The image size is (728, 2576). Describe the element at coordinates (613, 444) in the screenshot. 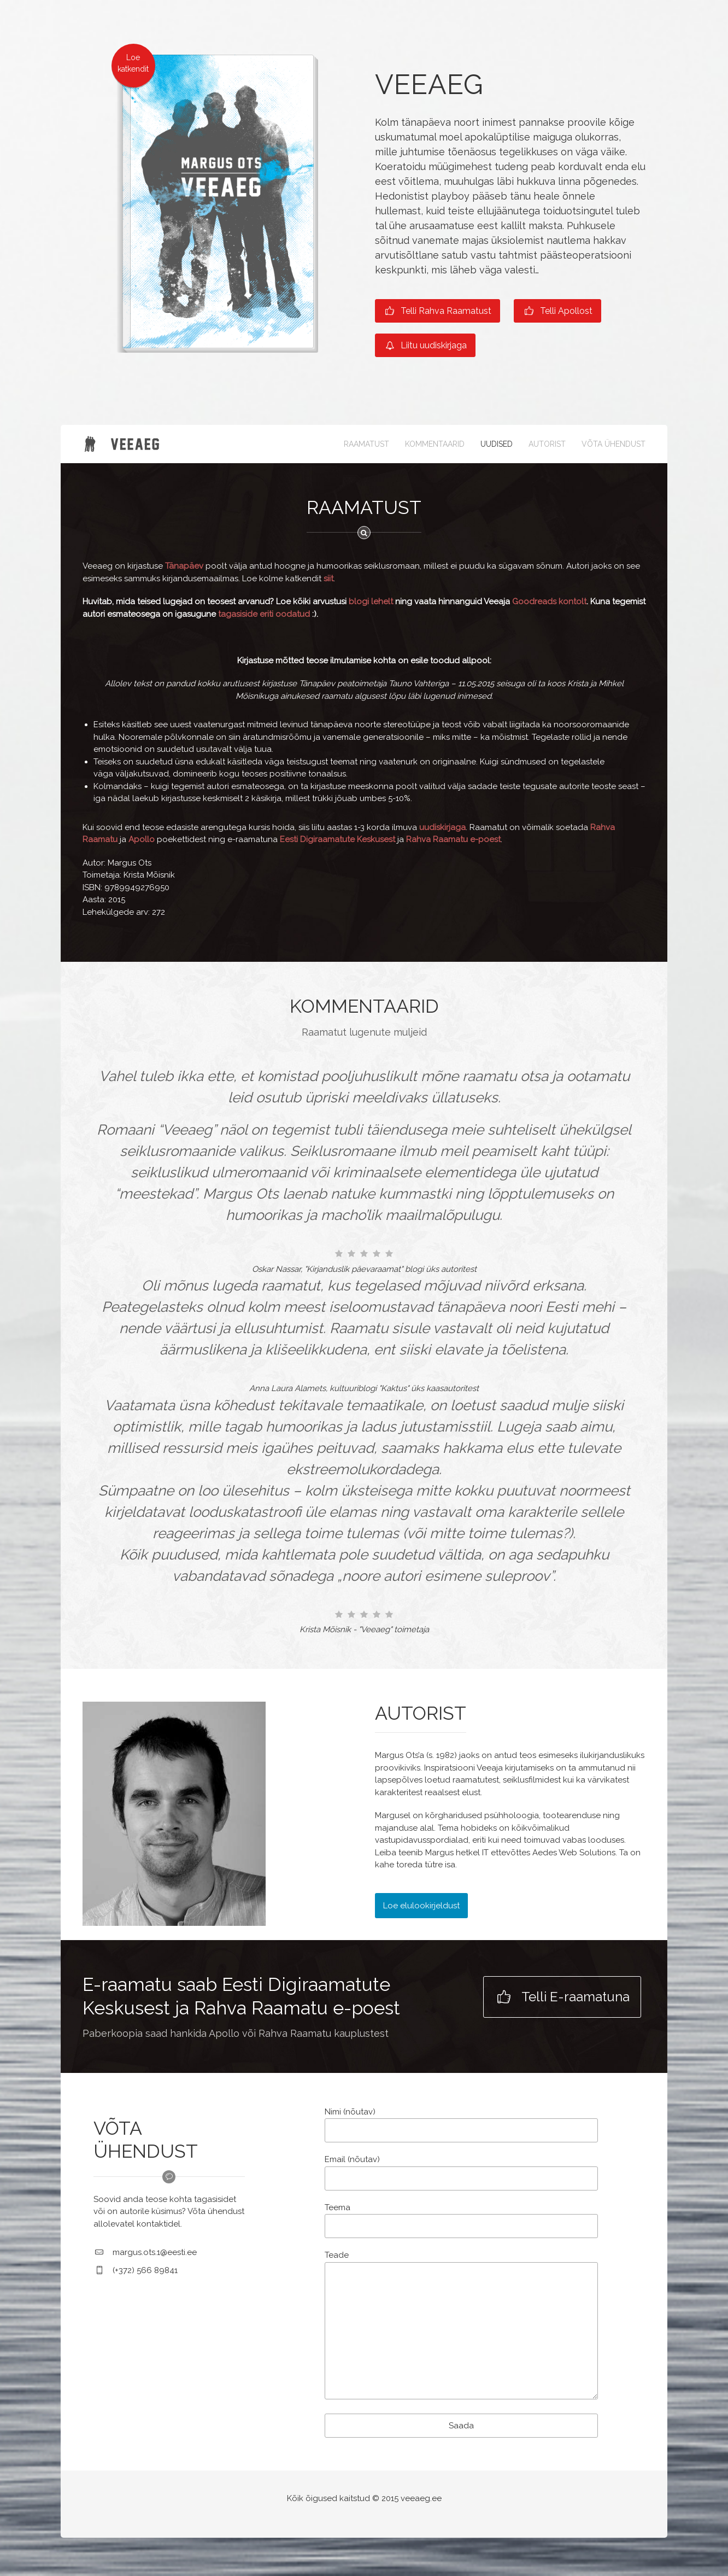

I see `VÕTA ÜHENDUST` at that location.